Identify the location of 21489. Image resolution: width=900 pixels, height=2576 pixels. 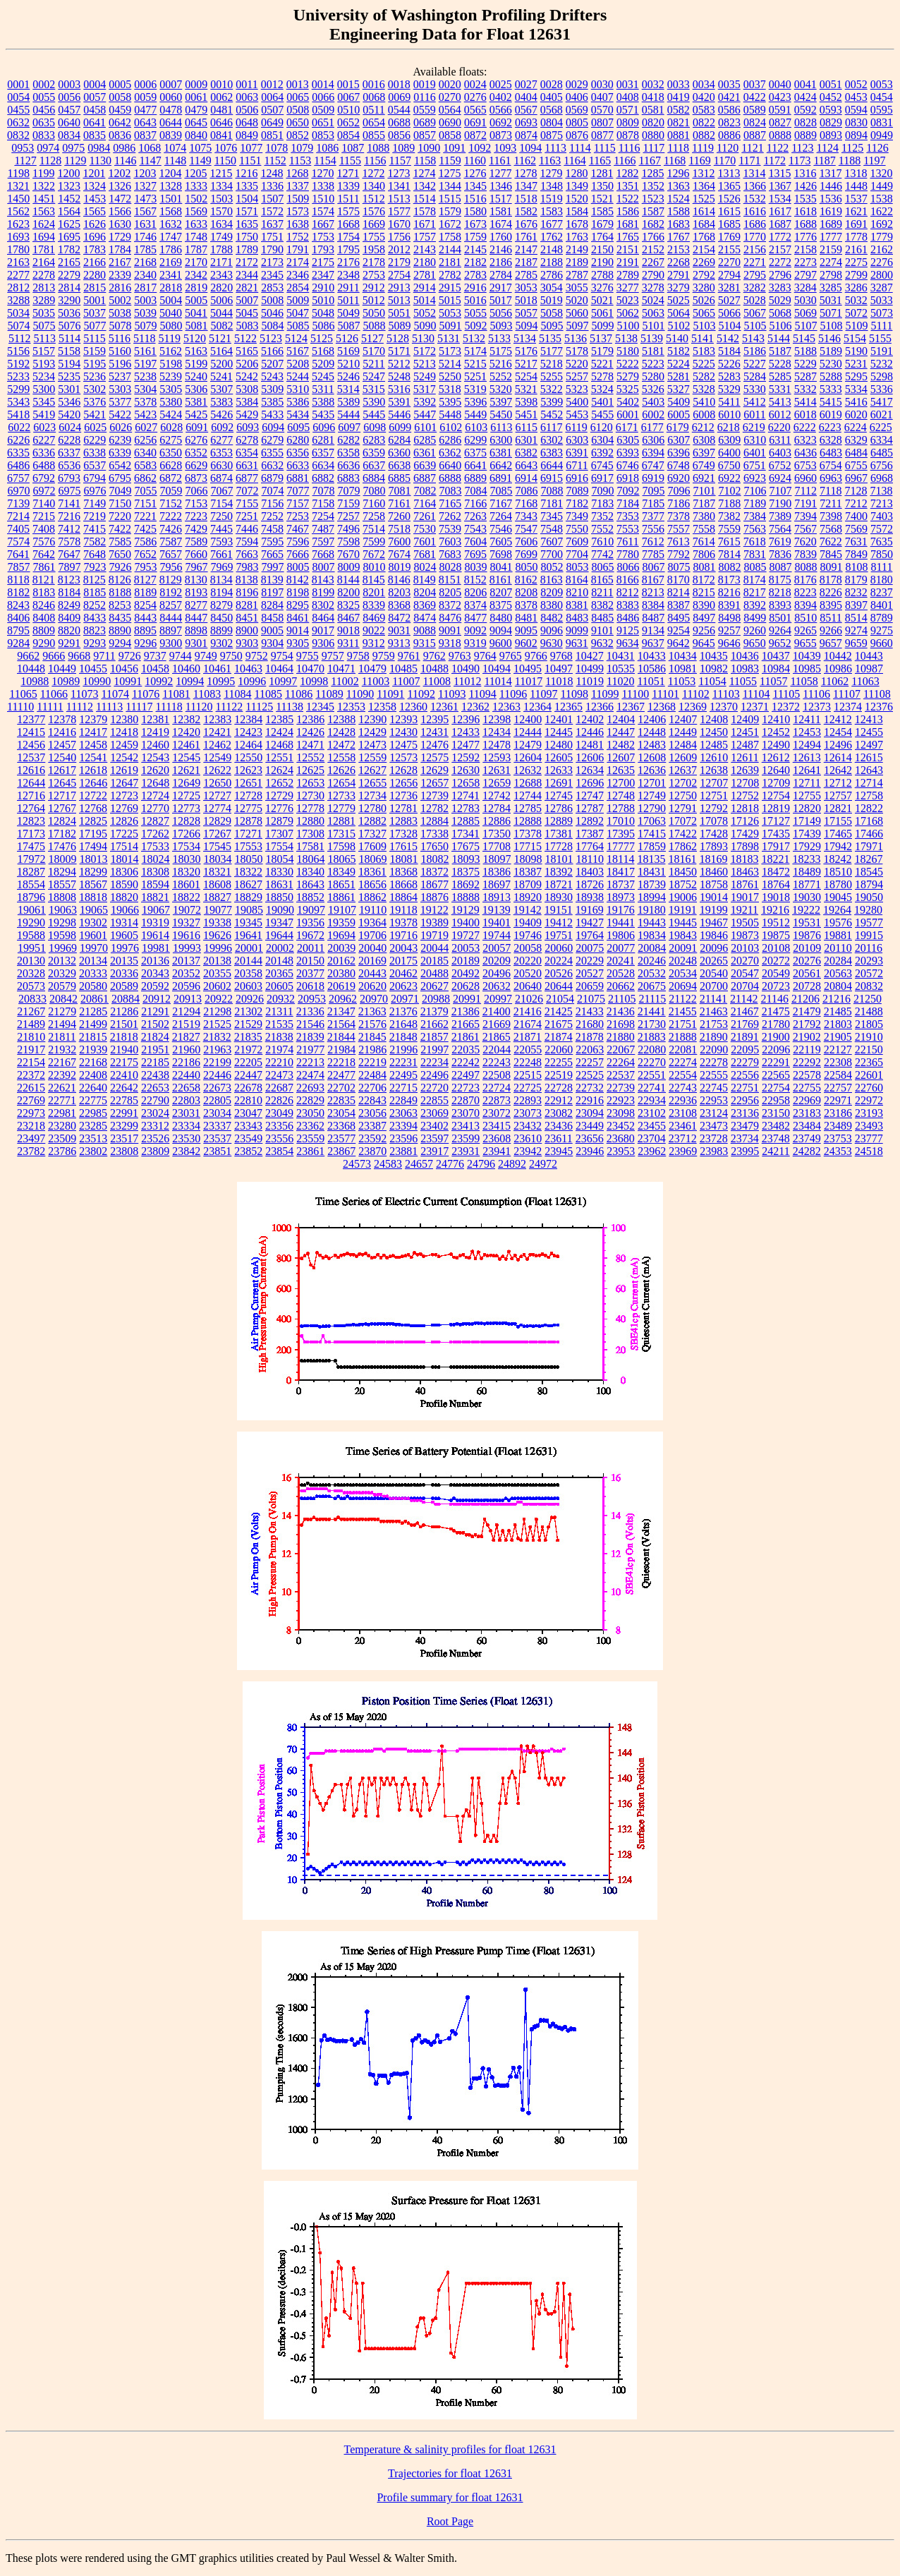
(31, 1024).